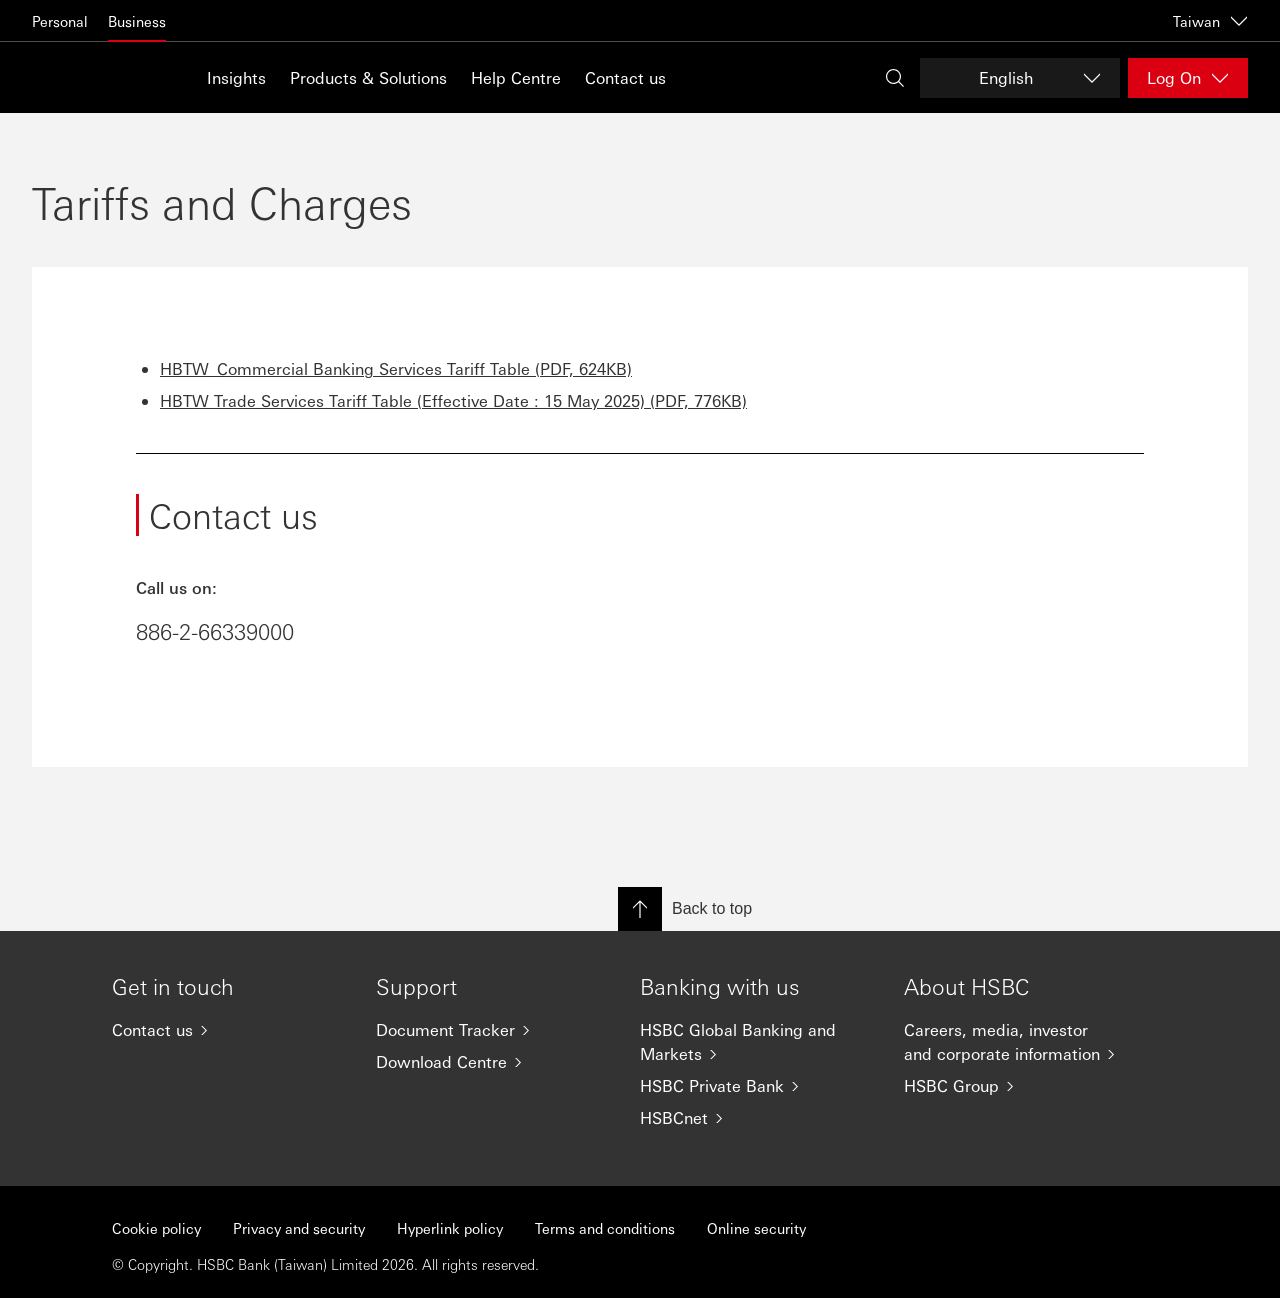  What do you see at coordinates (368, 77) in the screenshot?
I see `Products & Solutions` at bounding box center [368, 77].